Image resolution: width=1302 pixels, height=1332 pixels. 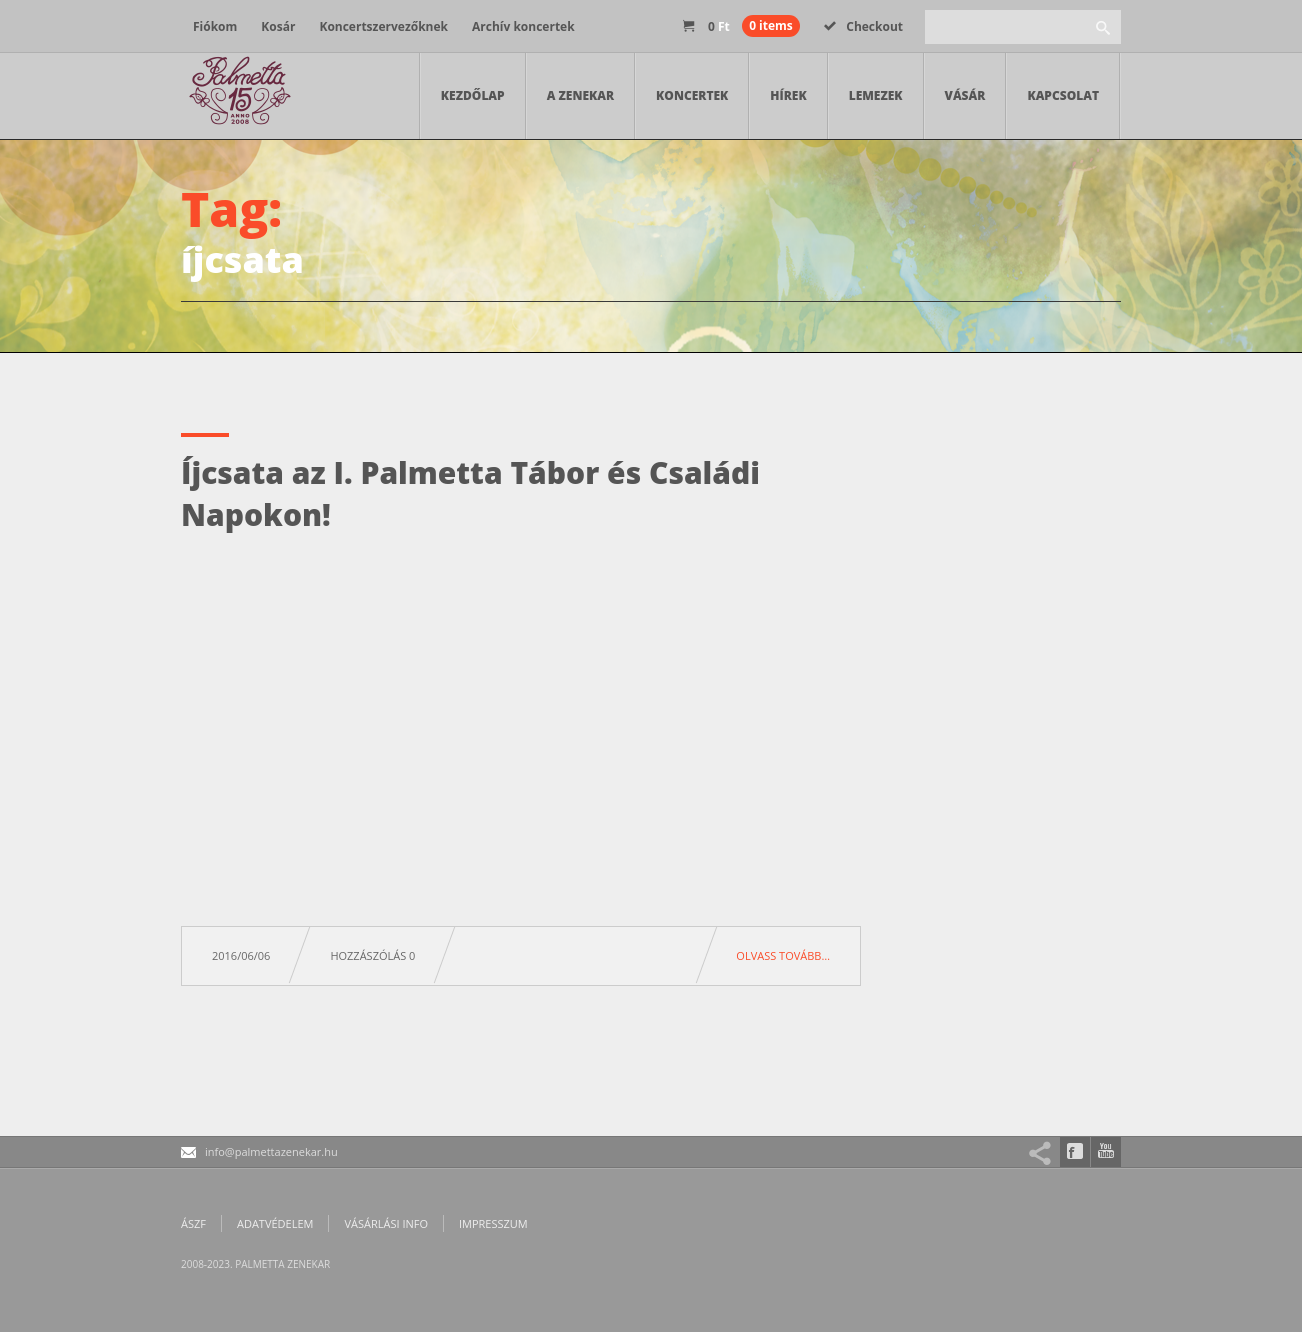 I want to click on Adatvédelem, so click(x=275, y=1223).